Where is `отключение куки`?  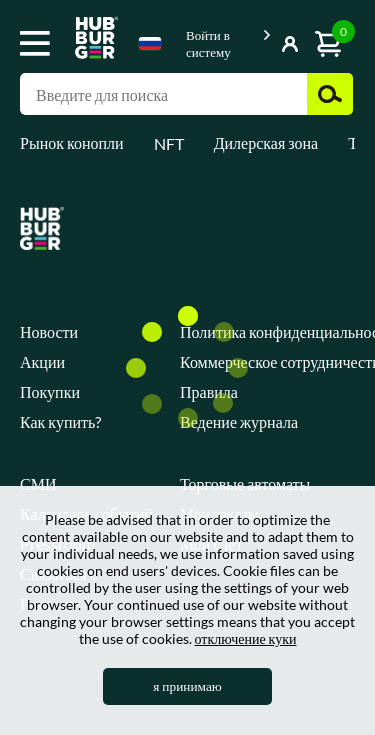
отключение куки is located at coordinates (246, 638).